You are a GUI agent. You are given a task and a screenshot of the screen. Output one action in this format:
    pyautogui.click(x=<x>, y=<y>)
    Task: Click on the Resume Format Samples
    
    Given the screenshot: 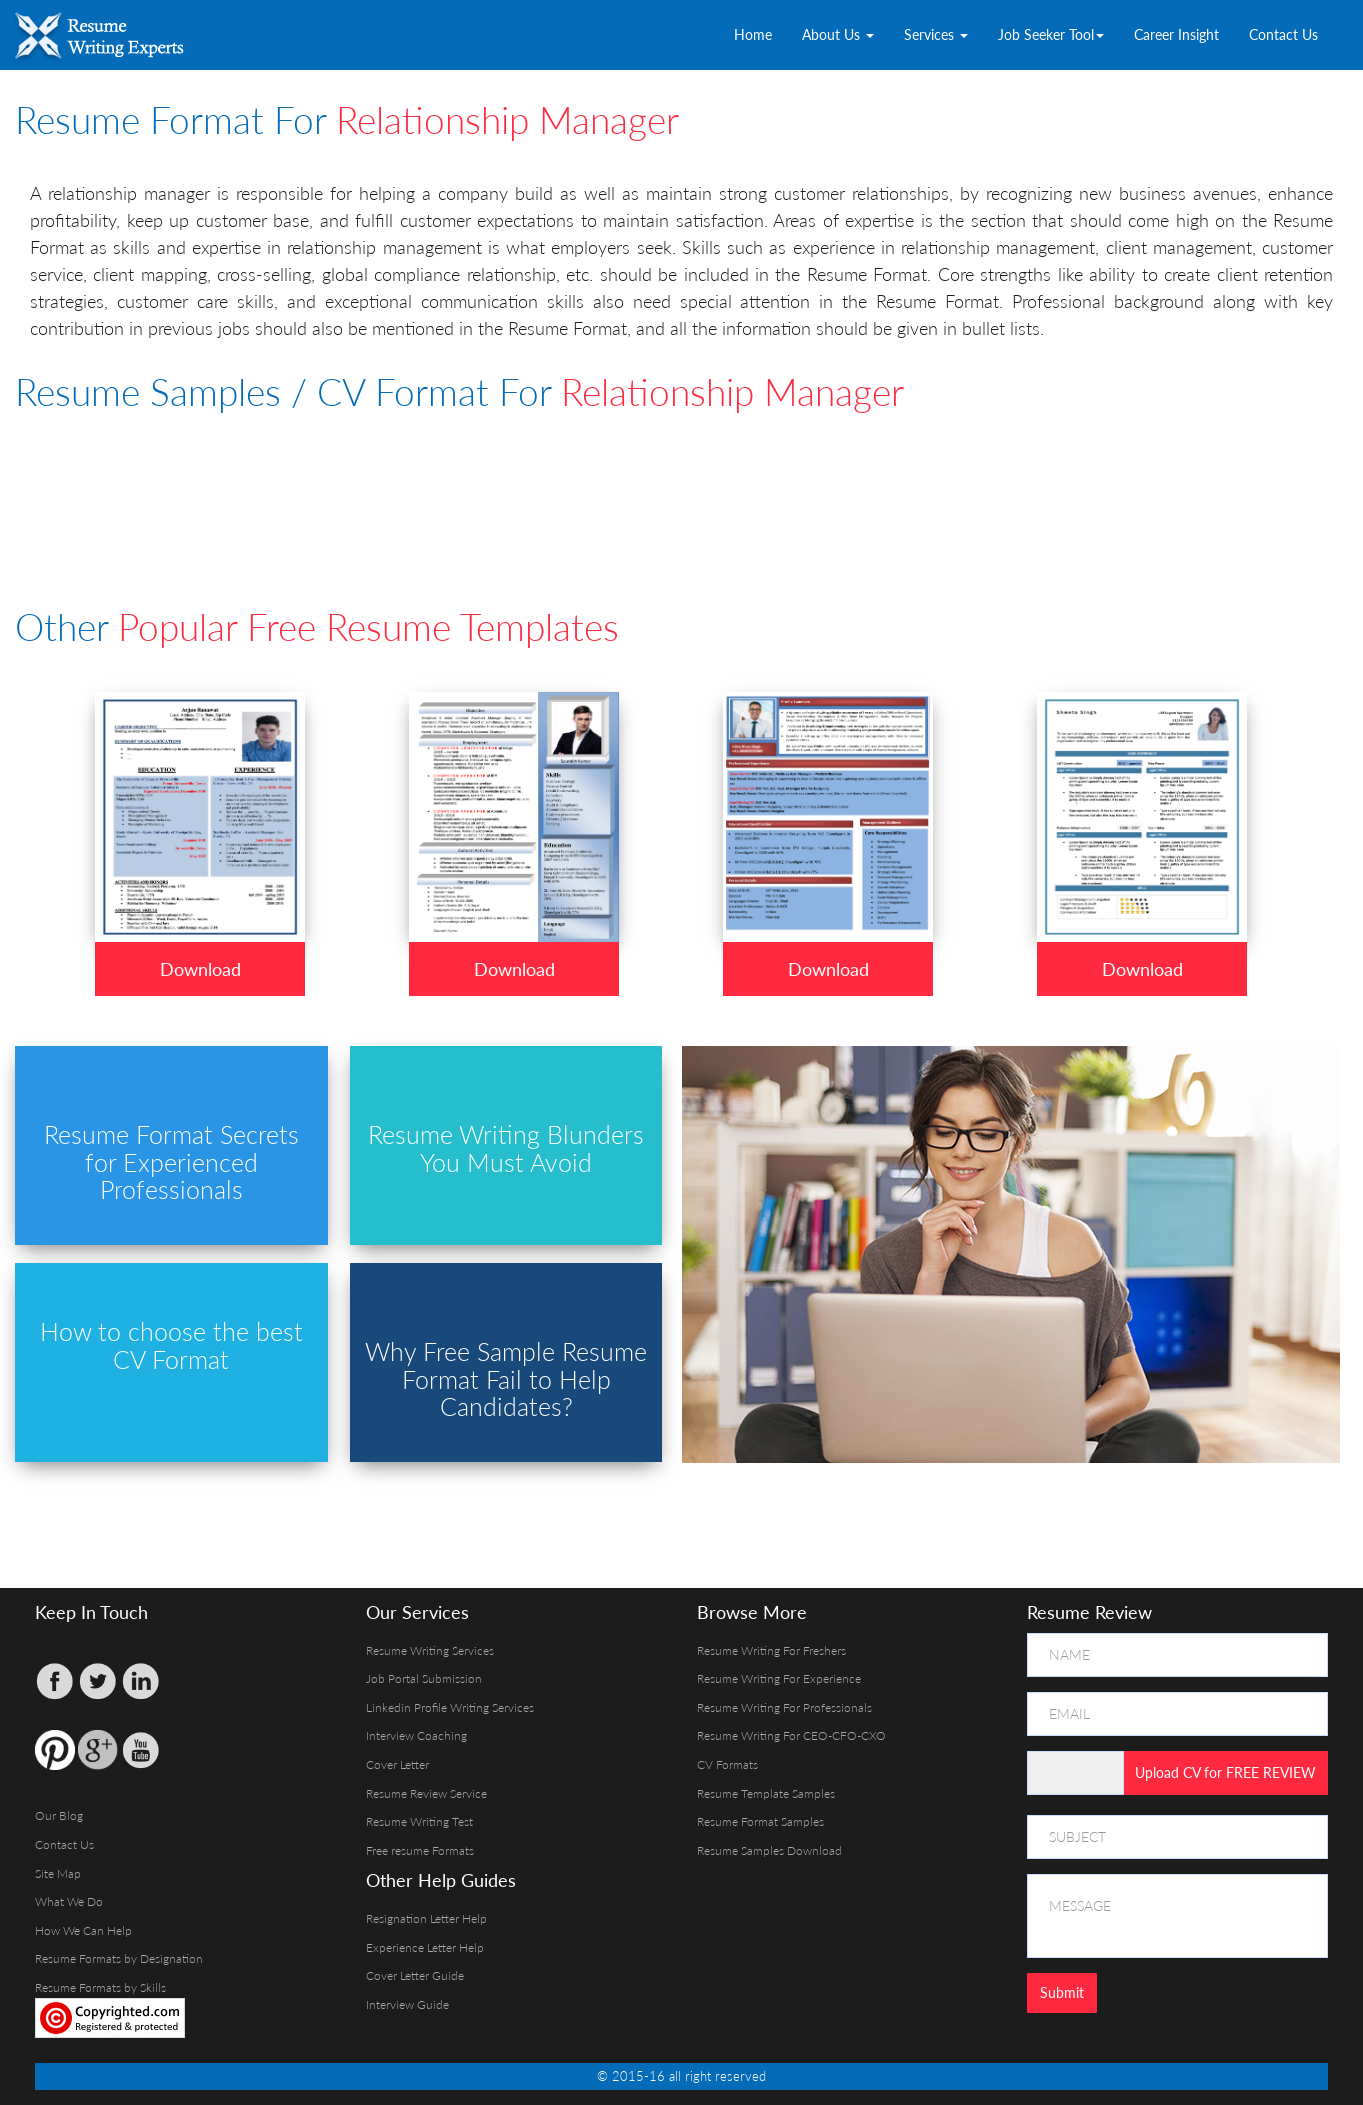 What is the action you would take?
    pyautogui.click(x=760, y=1821)
    